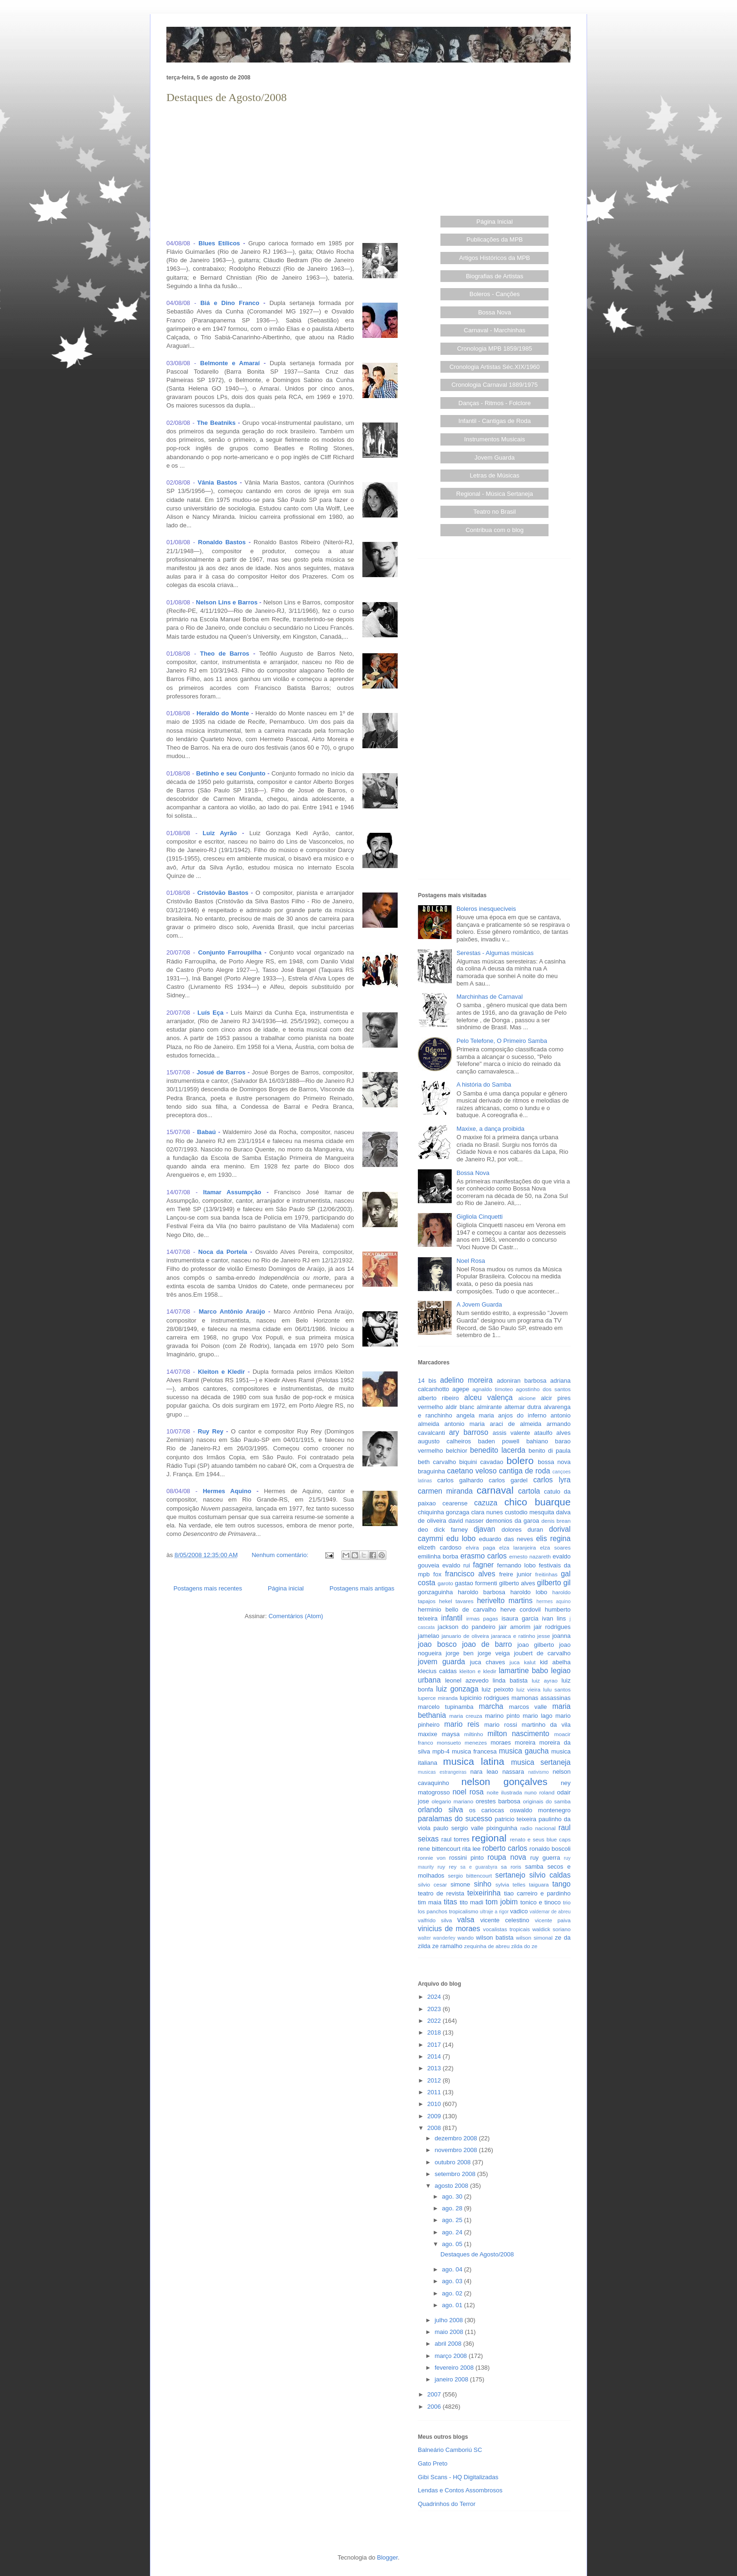  I want to click on vicente paiva, so click(553, 1920).